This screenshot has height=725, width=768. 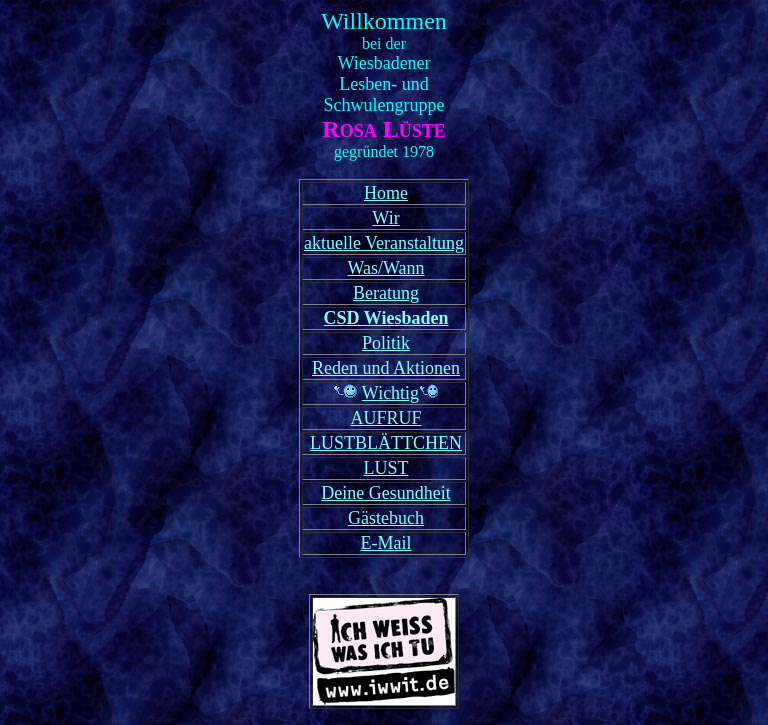 I want to click on Home, so click(x=386, y=193).